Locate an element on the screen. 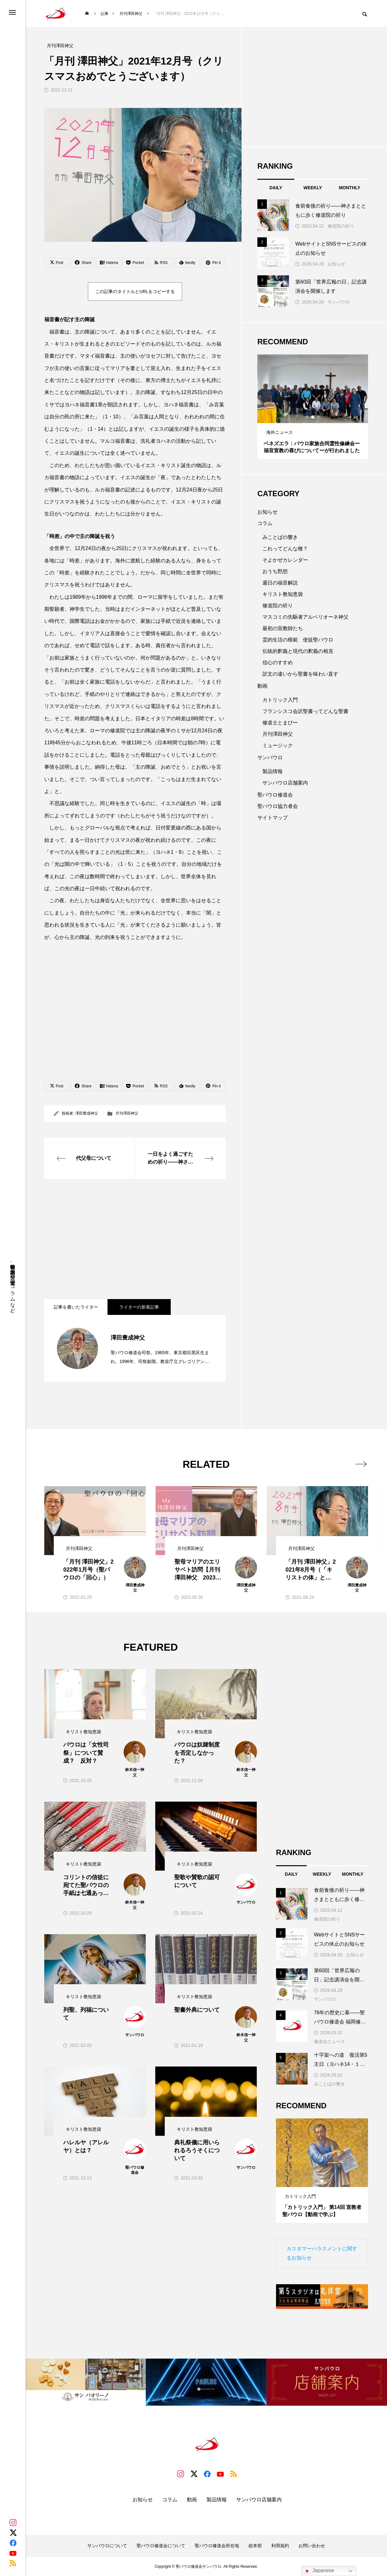  聖パウロ修道会所在地 is located at coordinates (217, 2545).